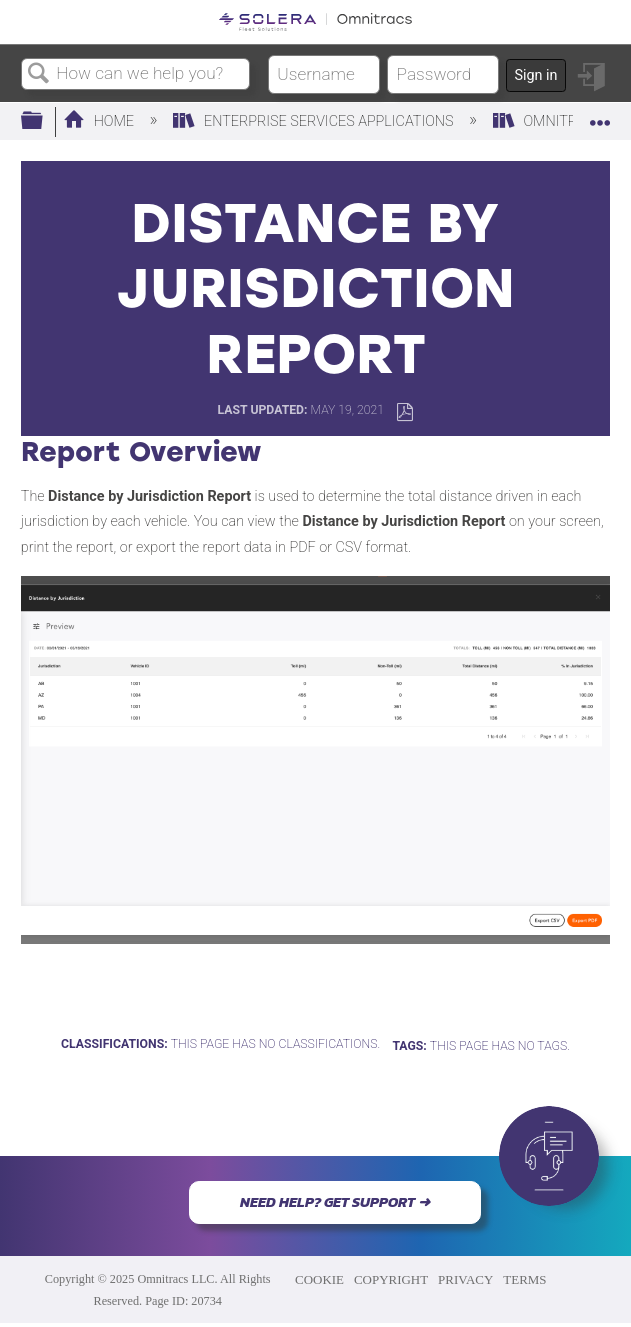  Describe the element at coordinates (315, 22) in the screenshot. I see `[Link to home]` at that location.